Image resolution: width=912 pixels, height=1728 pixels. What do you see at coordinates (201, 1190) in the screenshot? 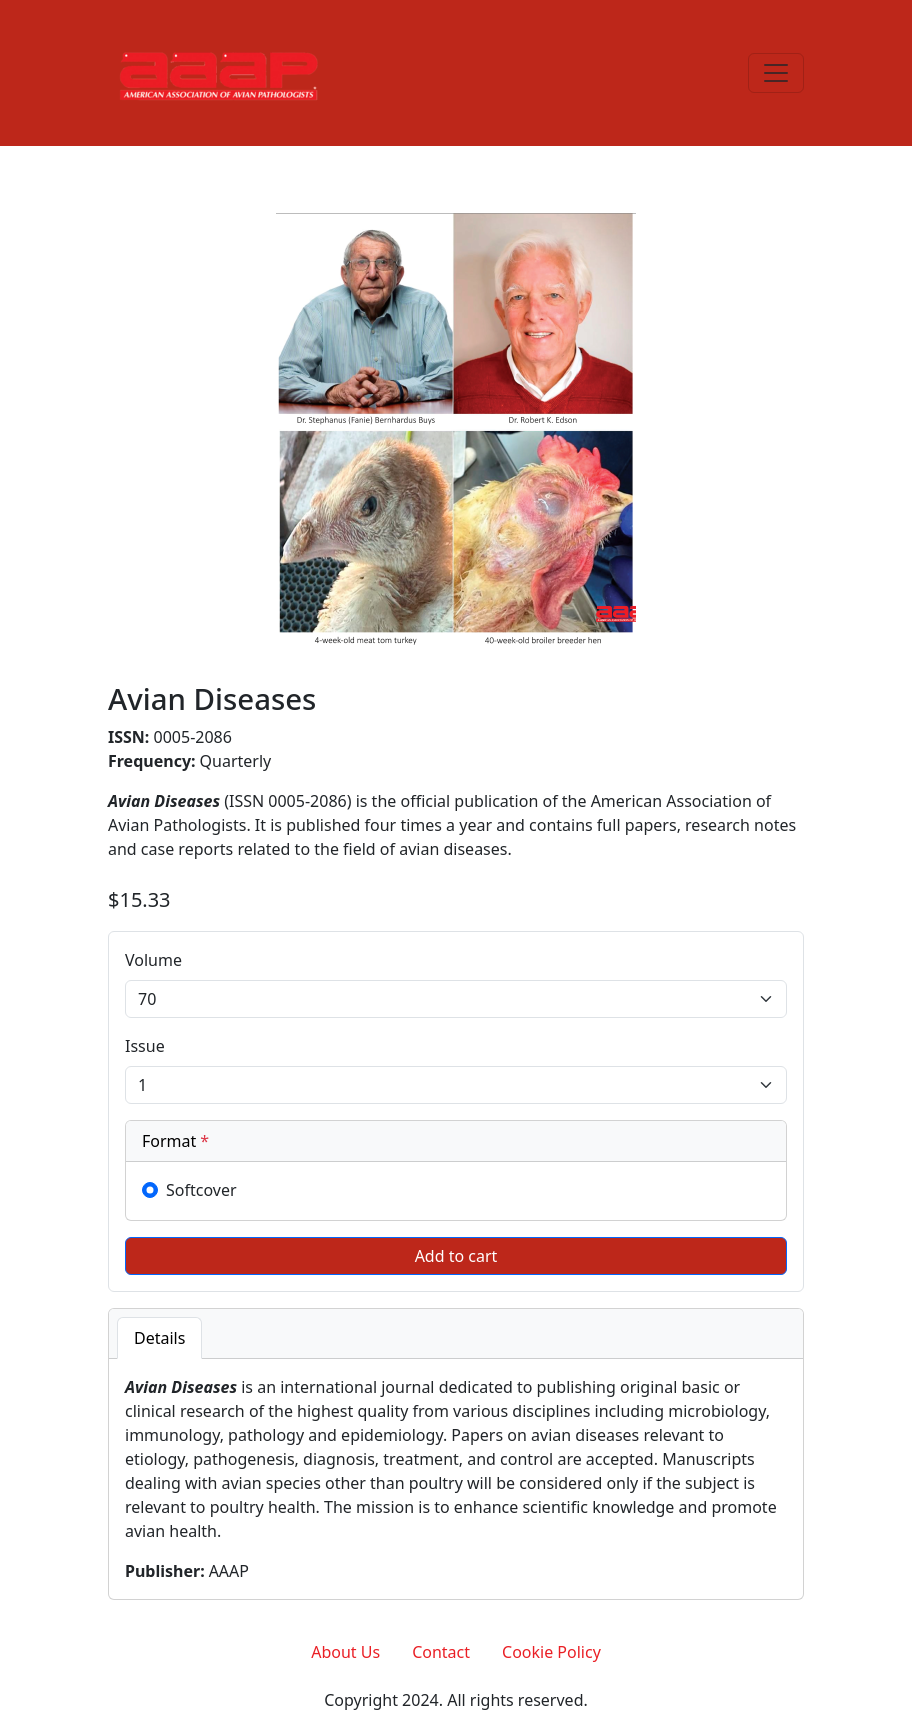
I see `Softcover` at bounding box center [201, 1190].